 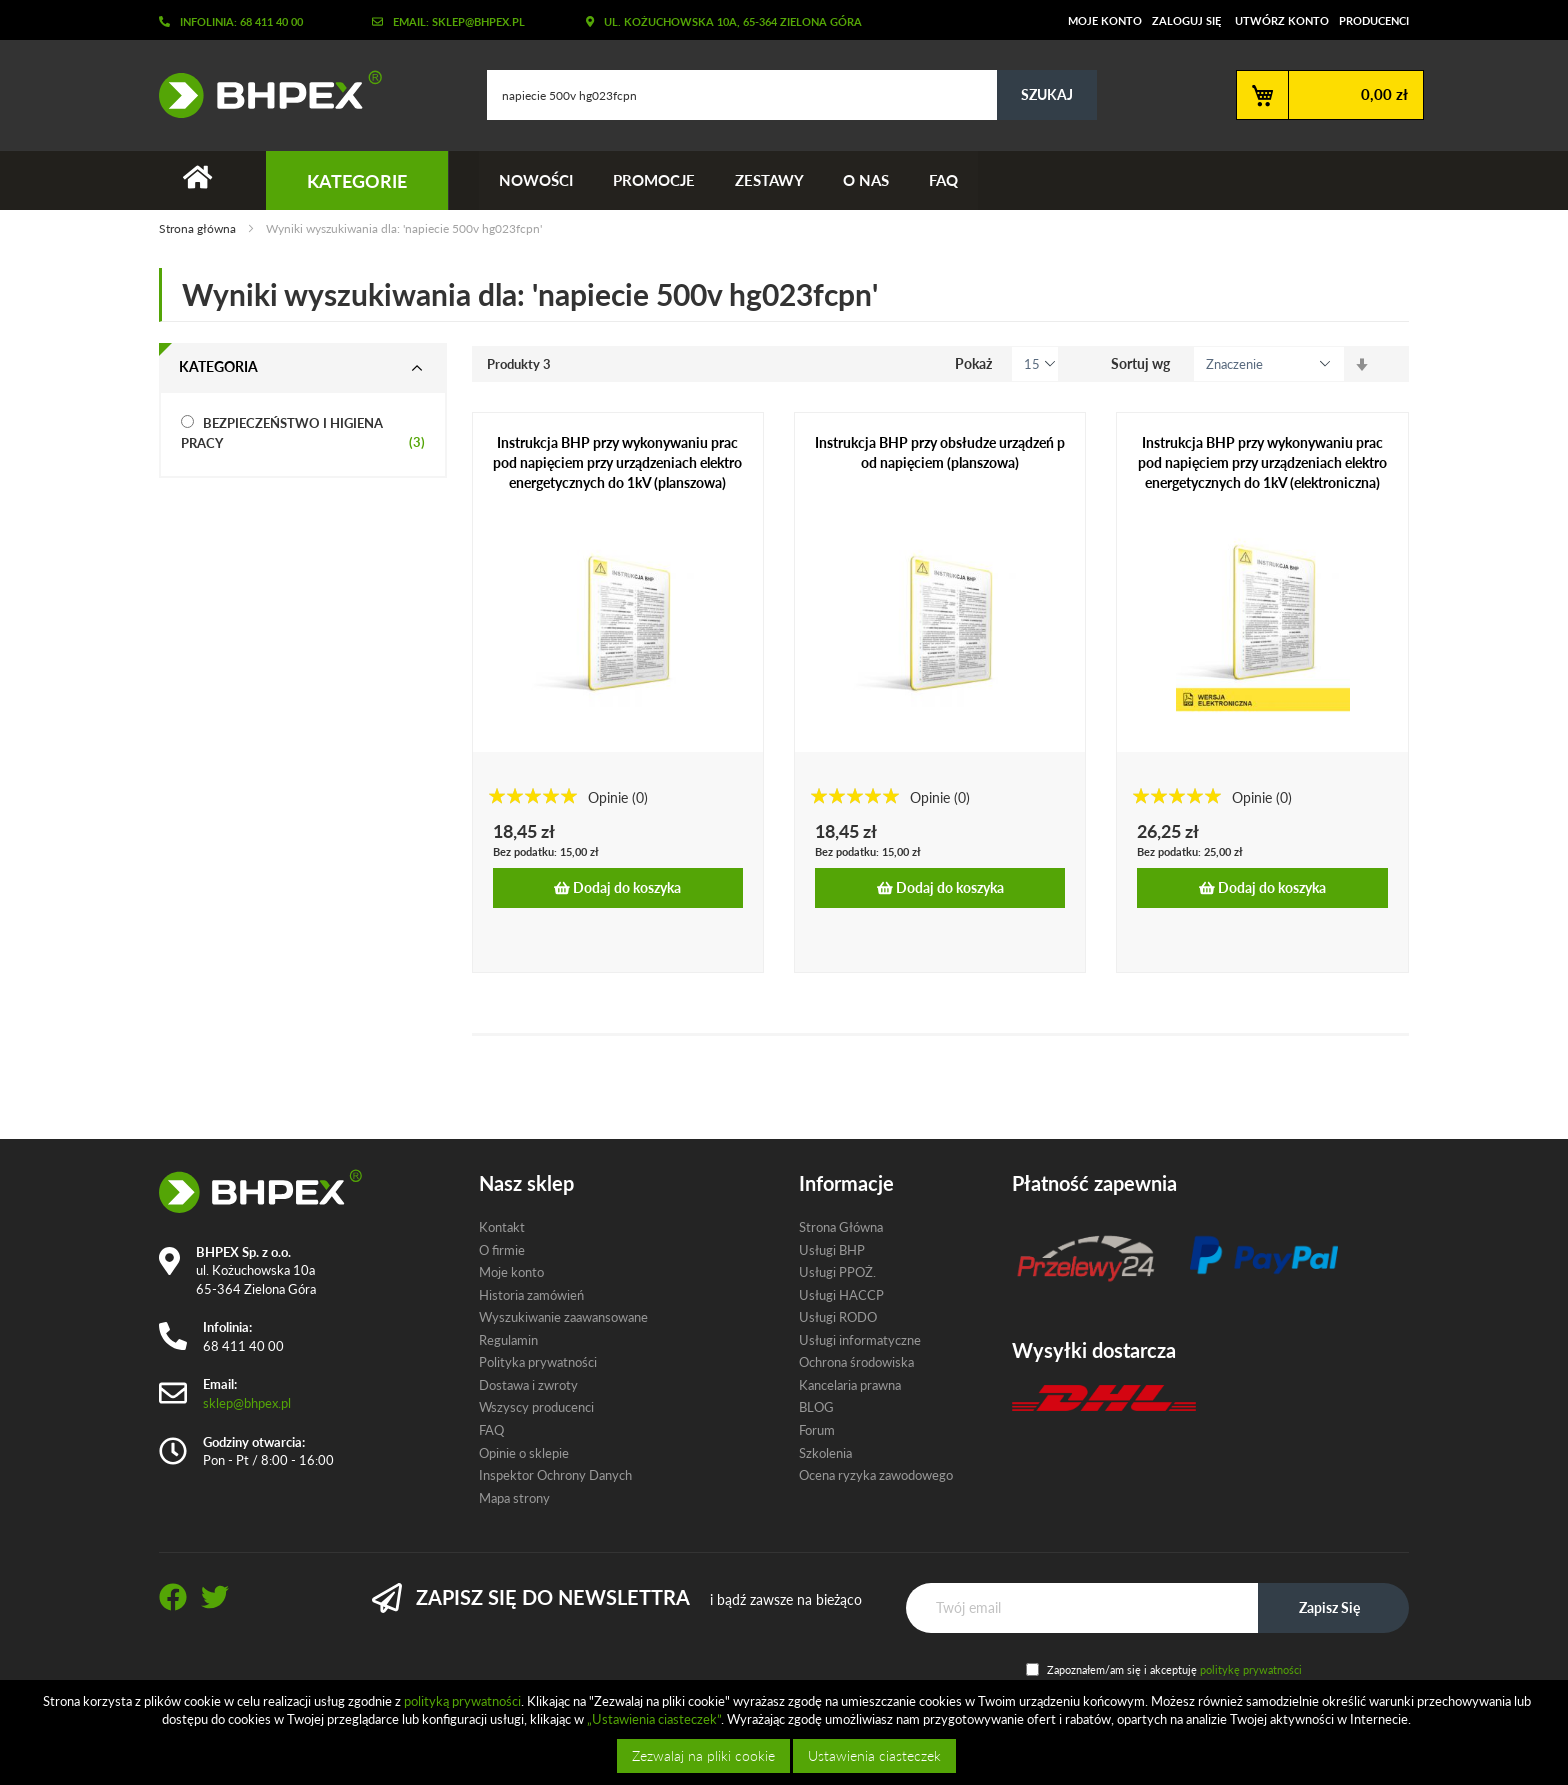 I want to click on Dostawa i zwroty, so click(x=528, y=1385).